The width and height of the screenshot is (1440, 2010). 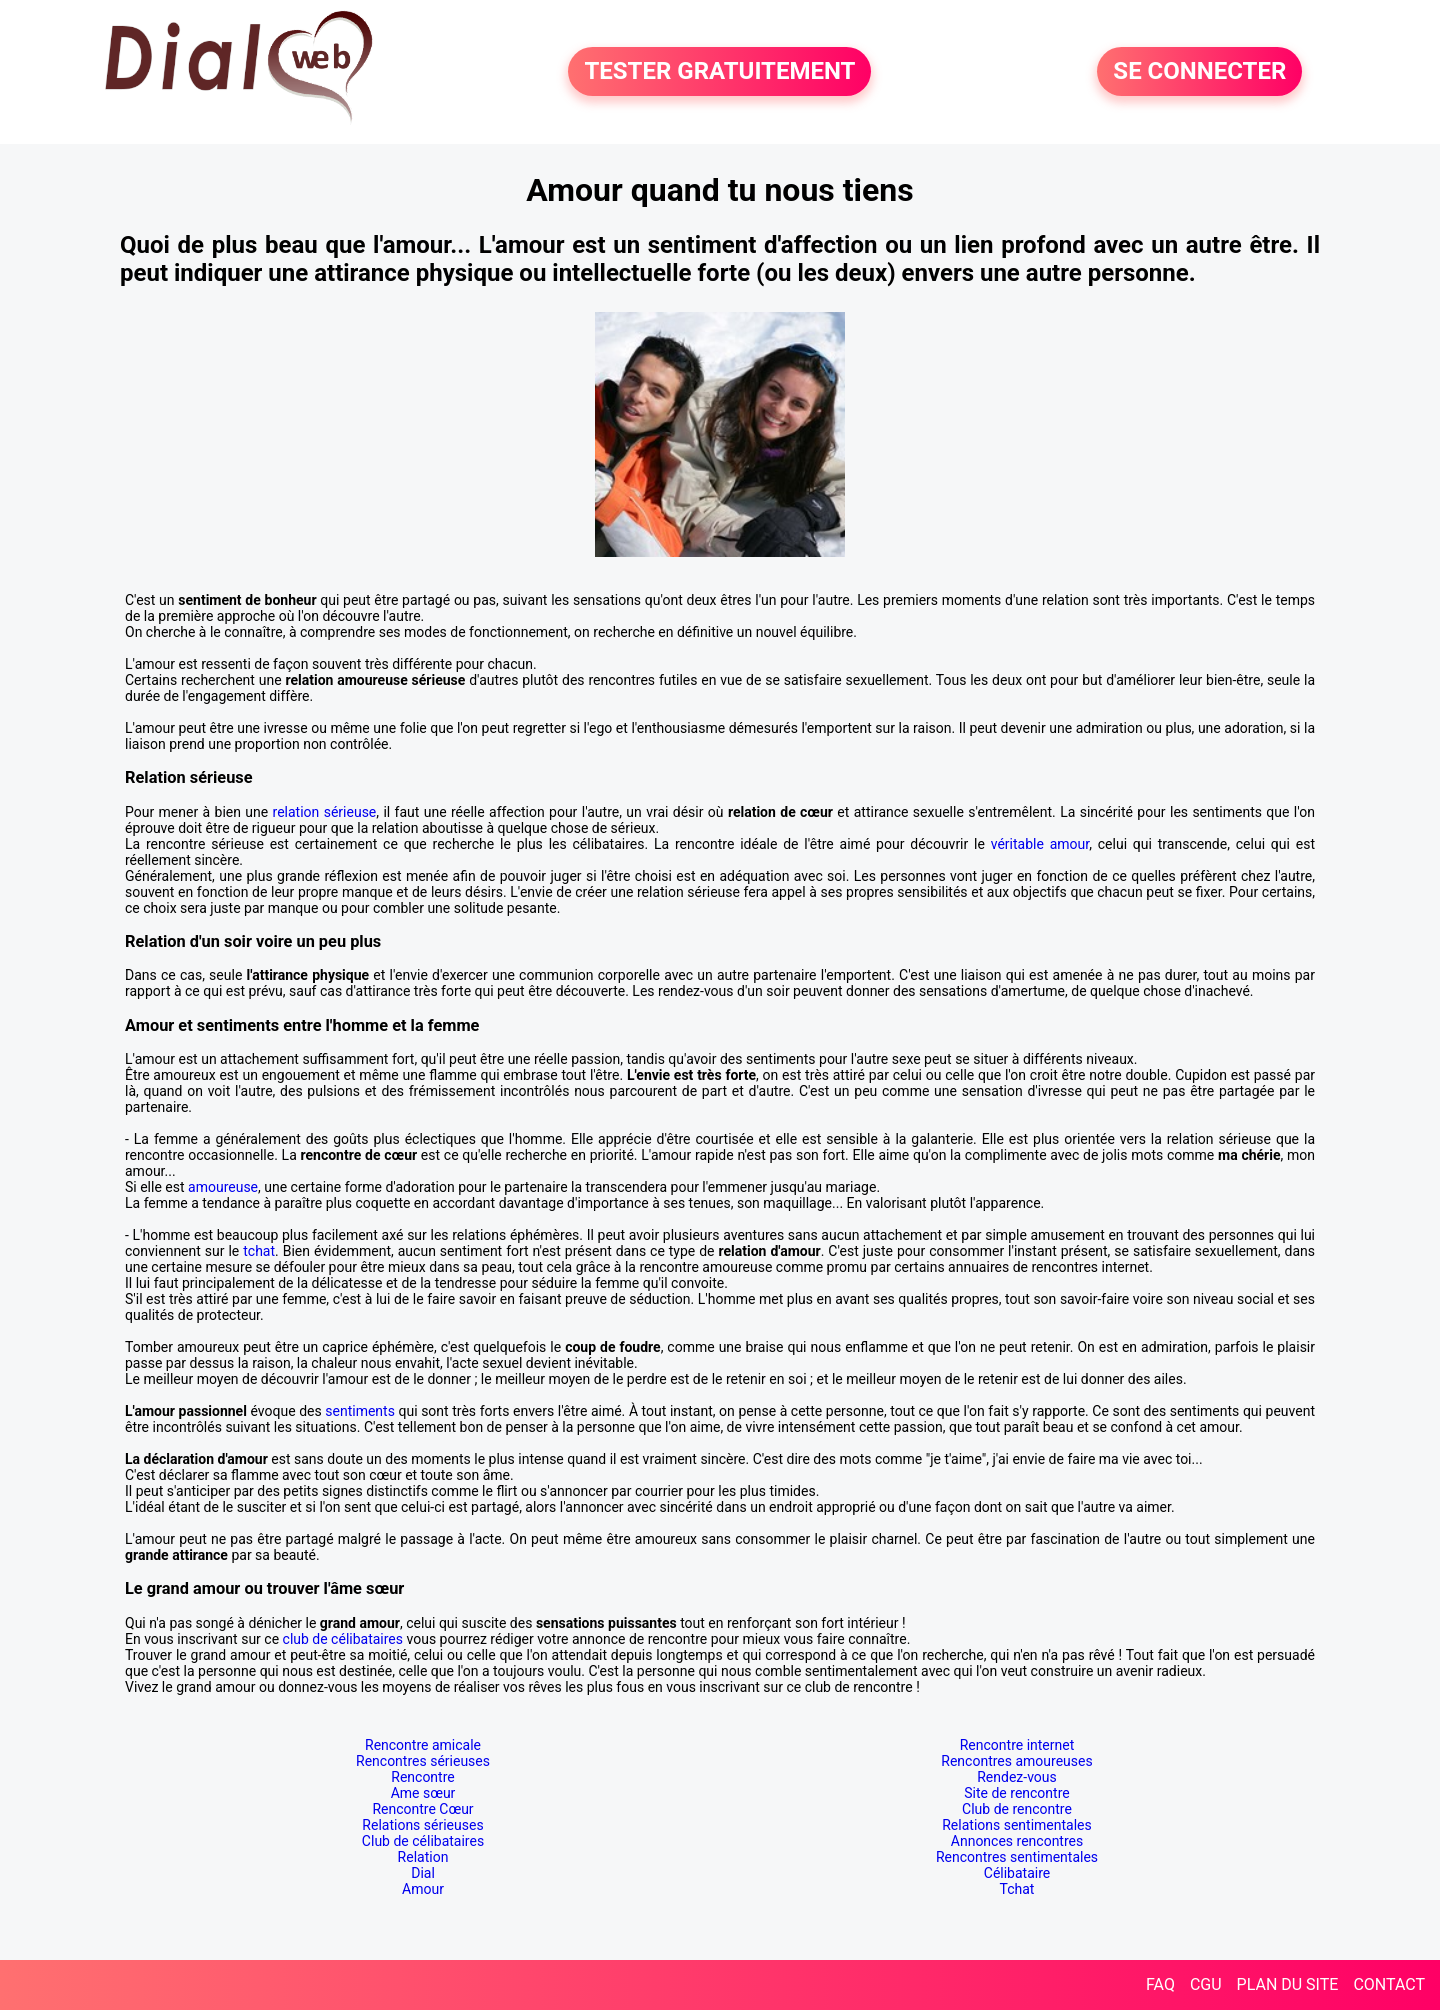 What do you see at coordinates (1017, 1841) in the screenshot?
I see `Annonces rencontres` at bounding box center [1017, 1841].